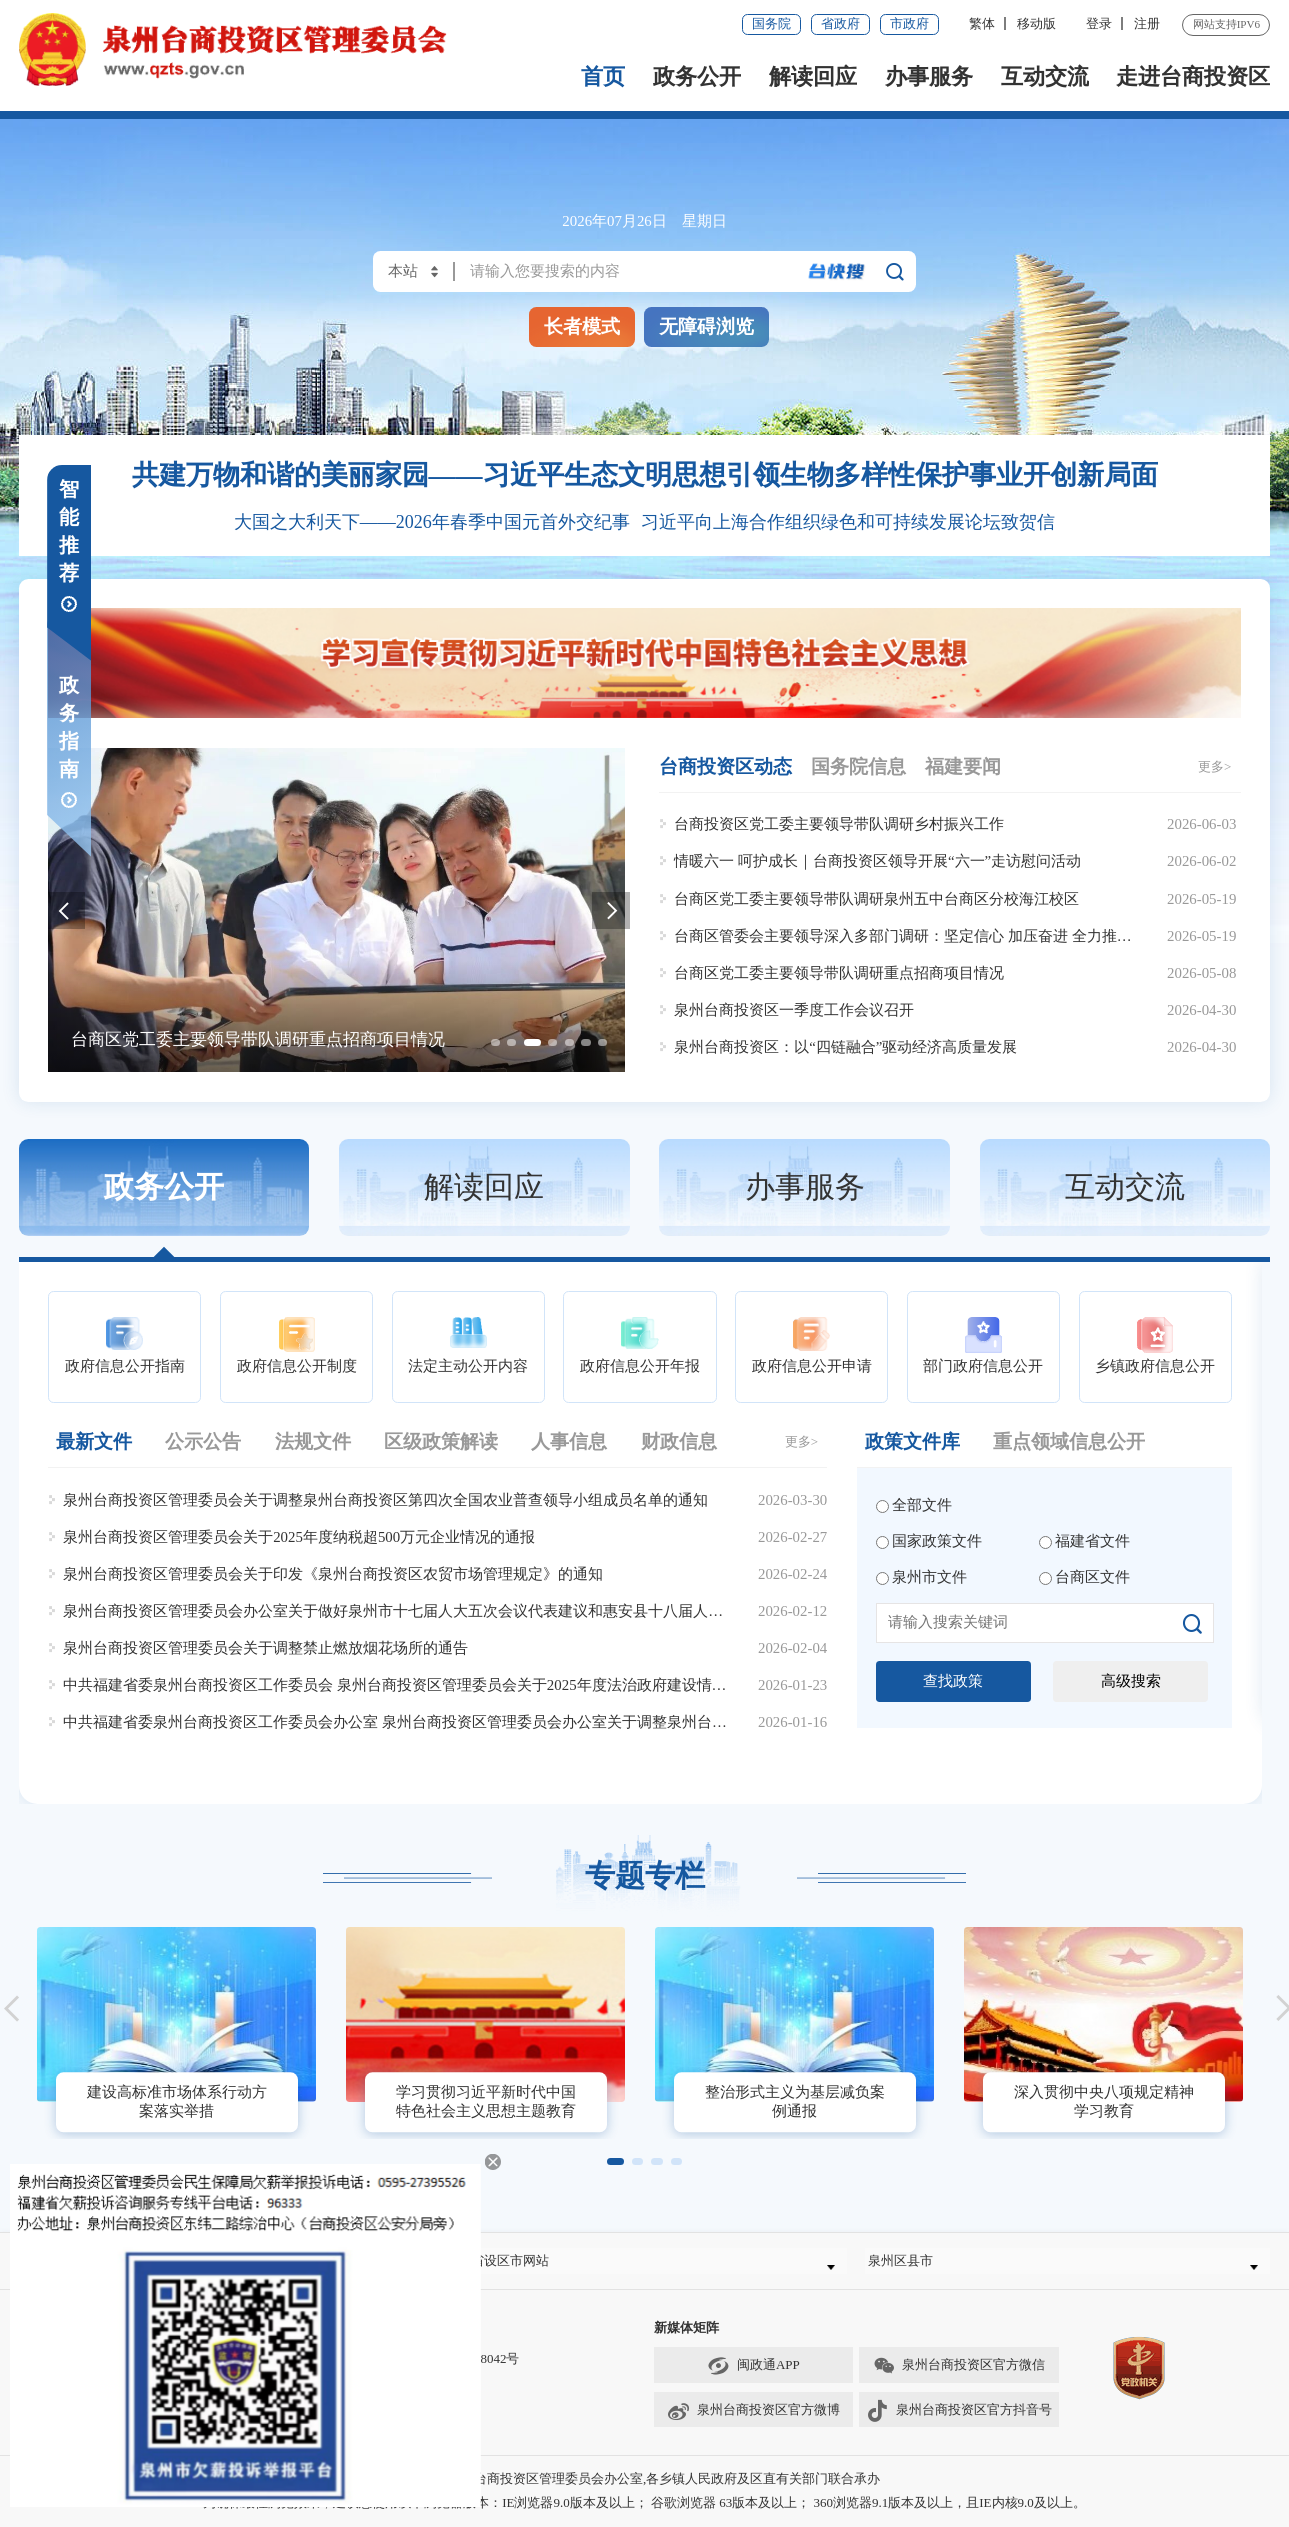 The width and height of the screenshot is (1289, 2527). What do you see at coordinates (385, 1500) in the screenshot?
I see `泉州台商投资区管理委员会关于调整泉州台商投资区第四次全国农业普查领导小组成员名单的通知` at bounding box center [385, 1500].